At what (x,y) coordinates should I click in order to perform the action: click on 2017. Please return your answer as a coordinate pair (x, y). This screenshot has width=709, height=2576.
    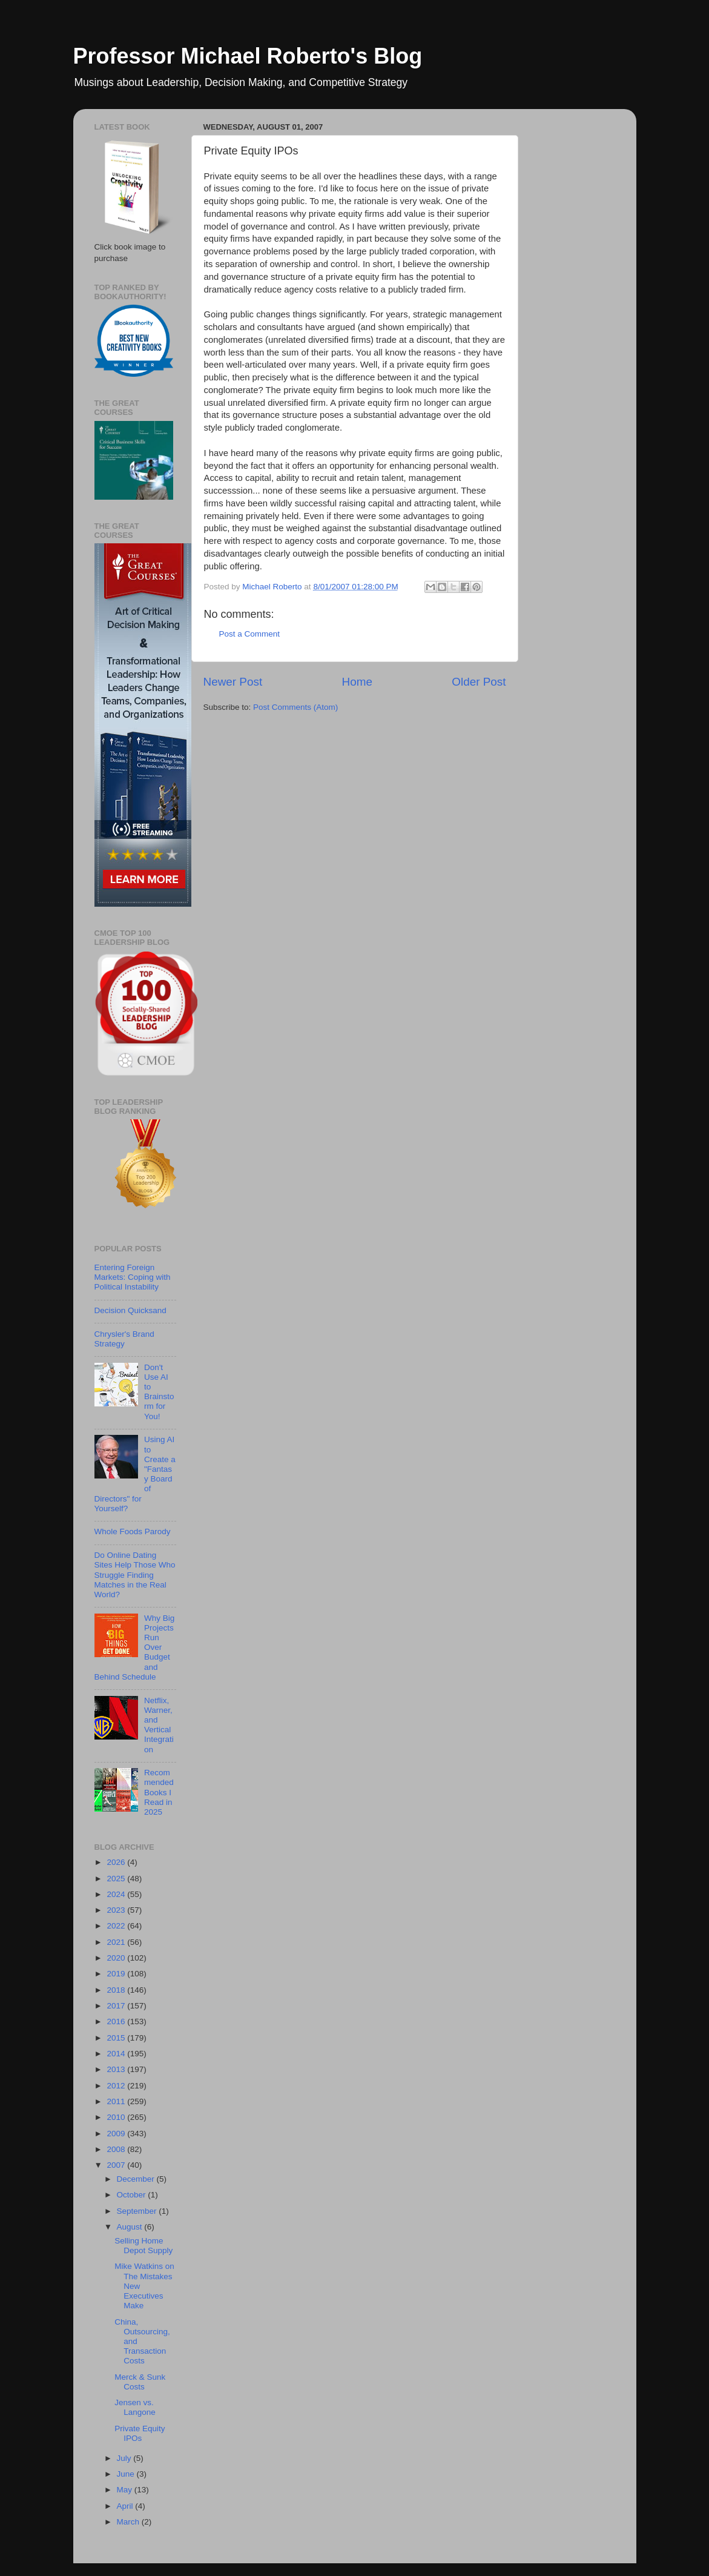
    Looking at the image, I should click on (117, 2005).